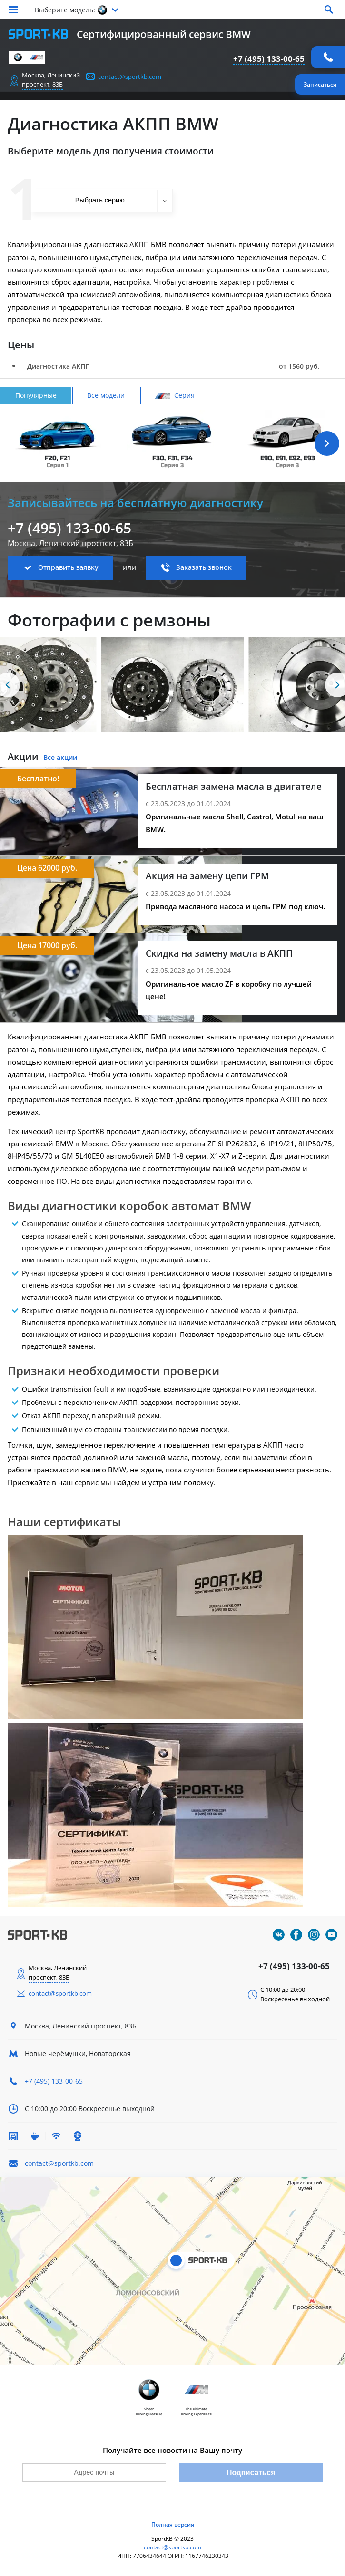 This screenshot has height=2576, width=345. What do you see at coordinates (269, 59) in the screenshot?
I see `+7 (495) 133-00-65` at bounding box center [269, 59].